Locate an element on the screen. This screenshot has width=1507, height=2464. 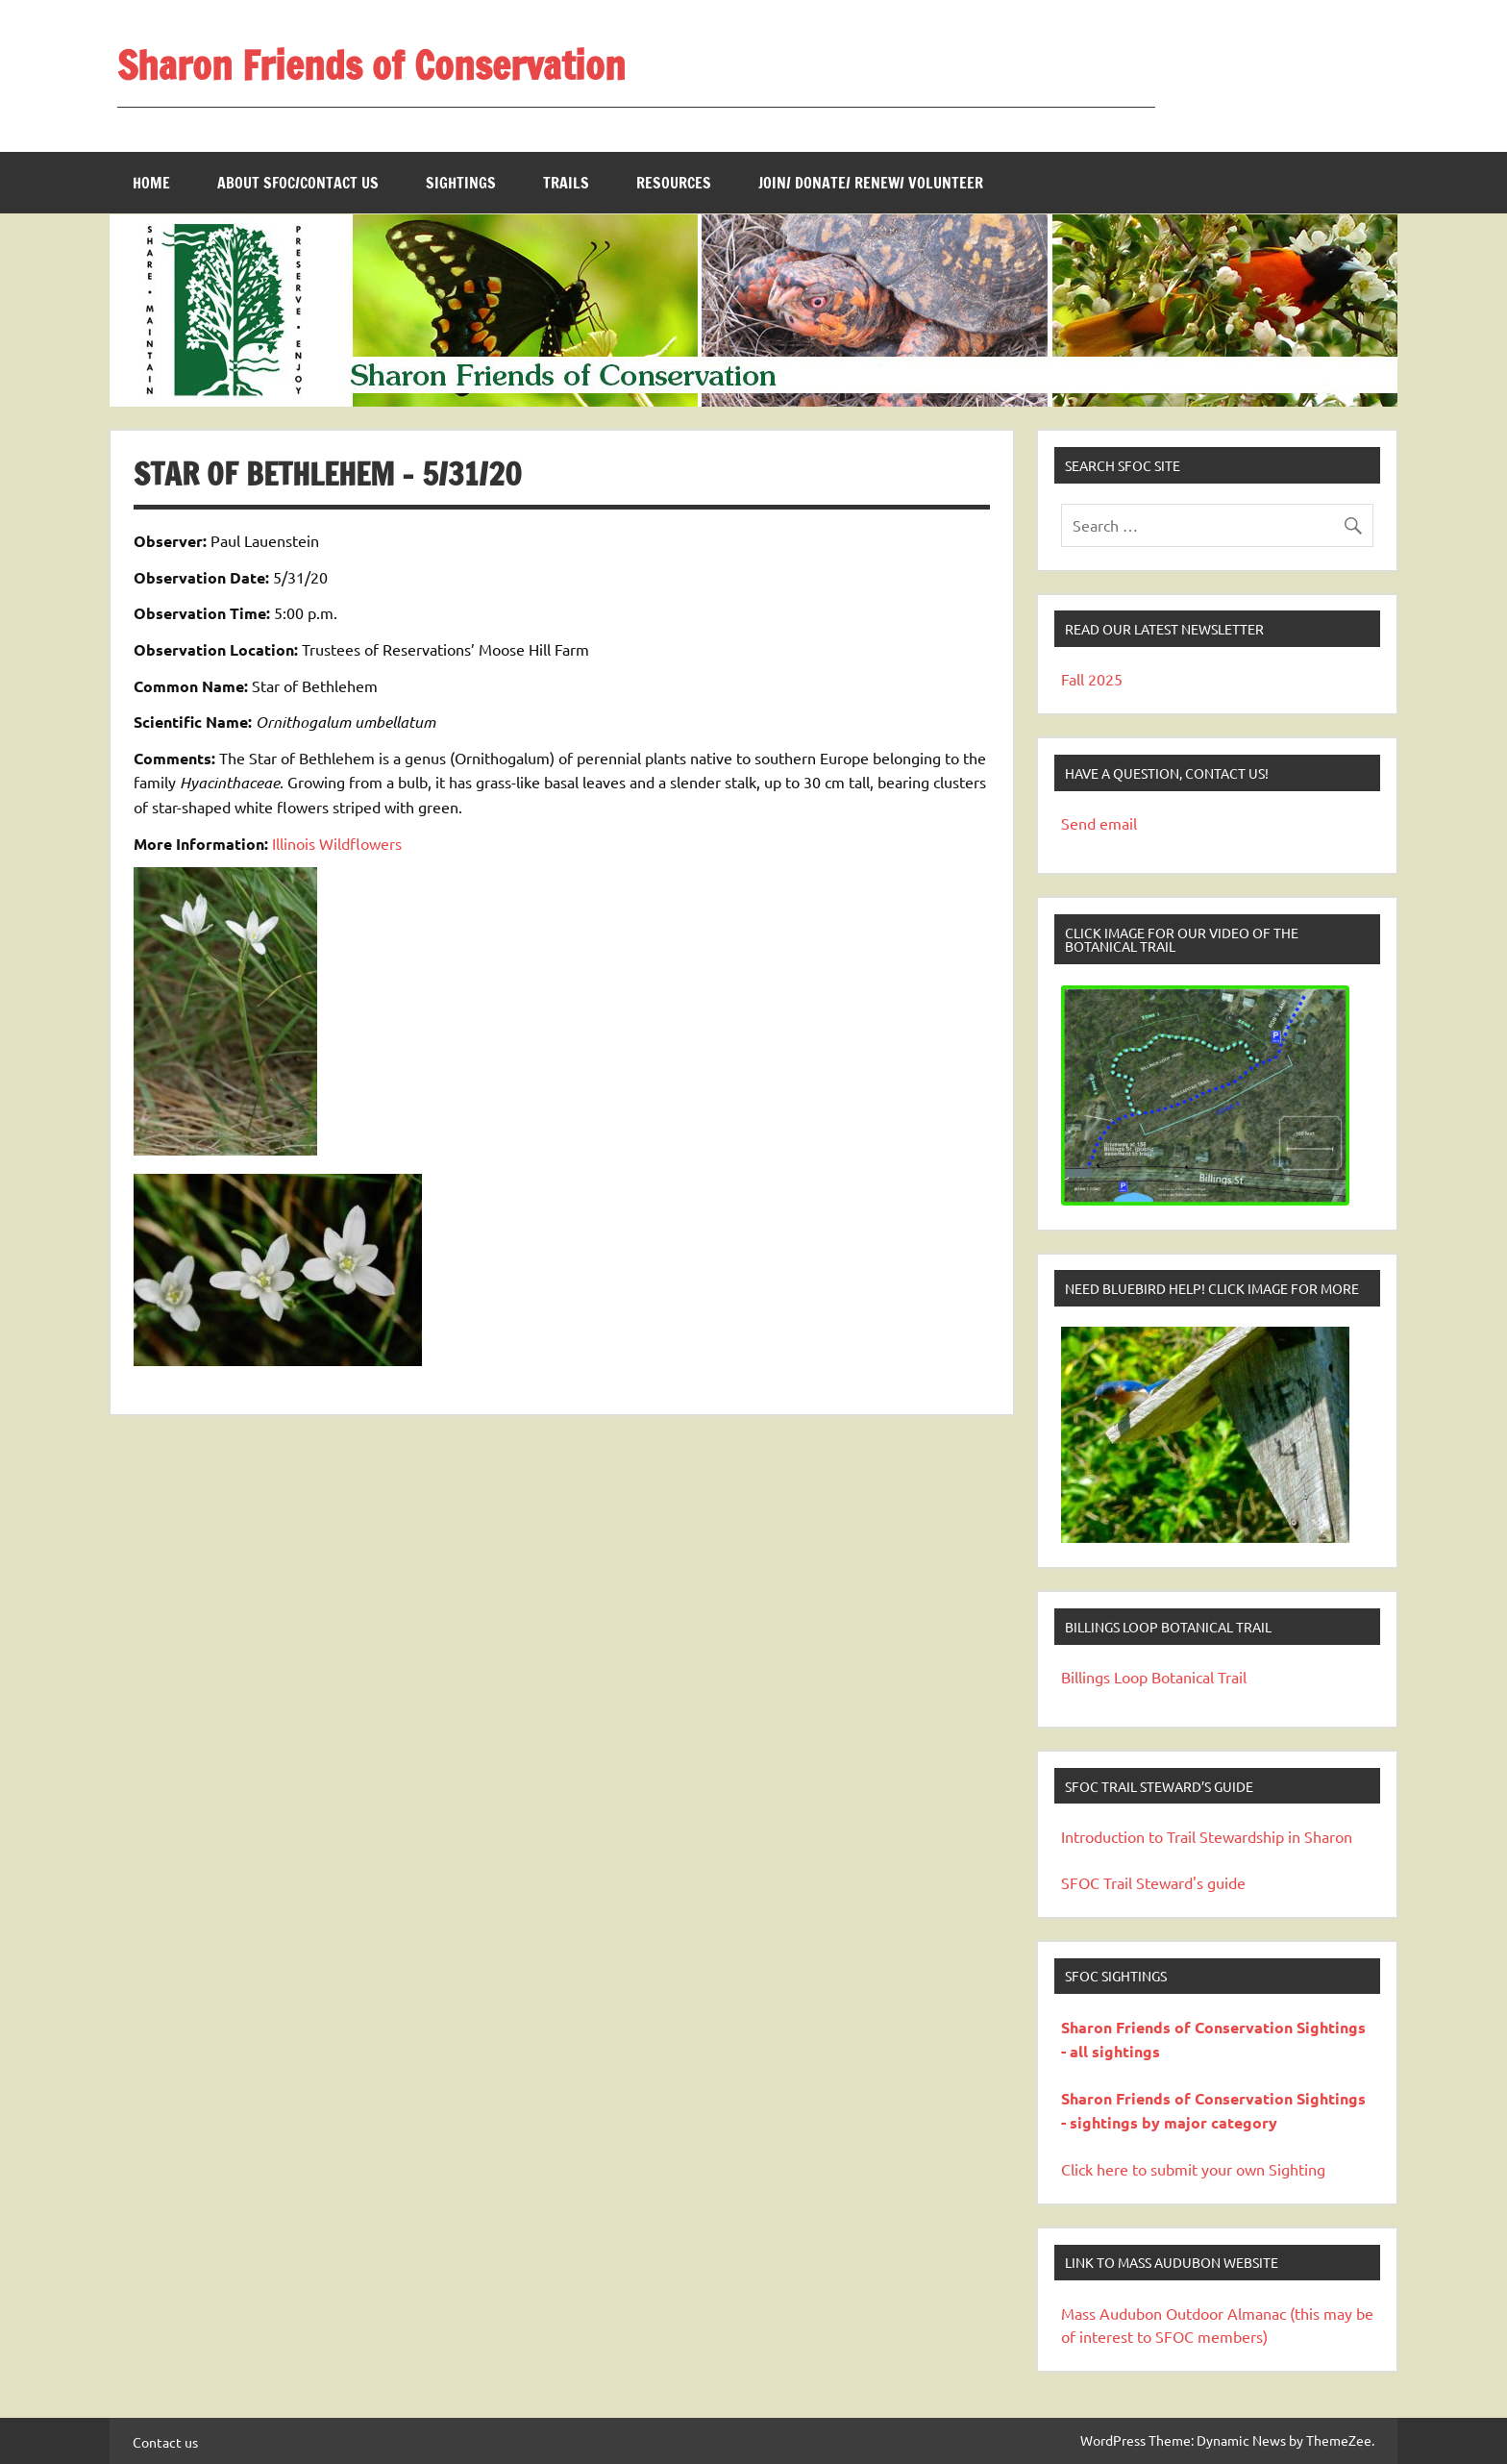
Click here to submit your own Sighting is located at coordinates (1193, 2168).